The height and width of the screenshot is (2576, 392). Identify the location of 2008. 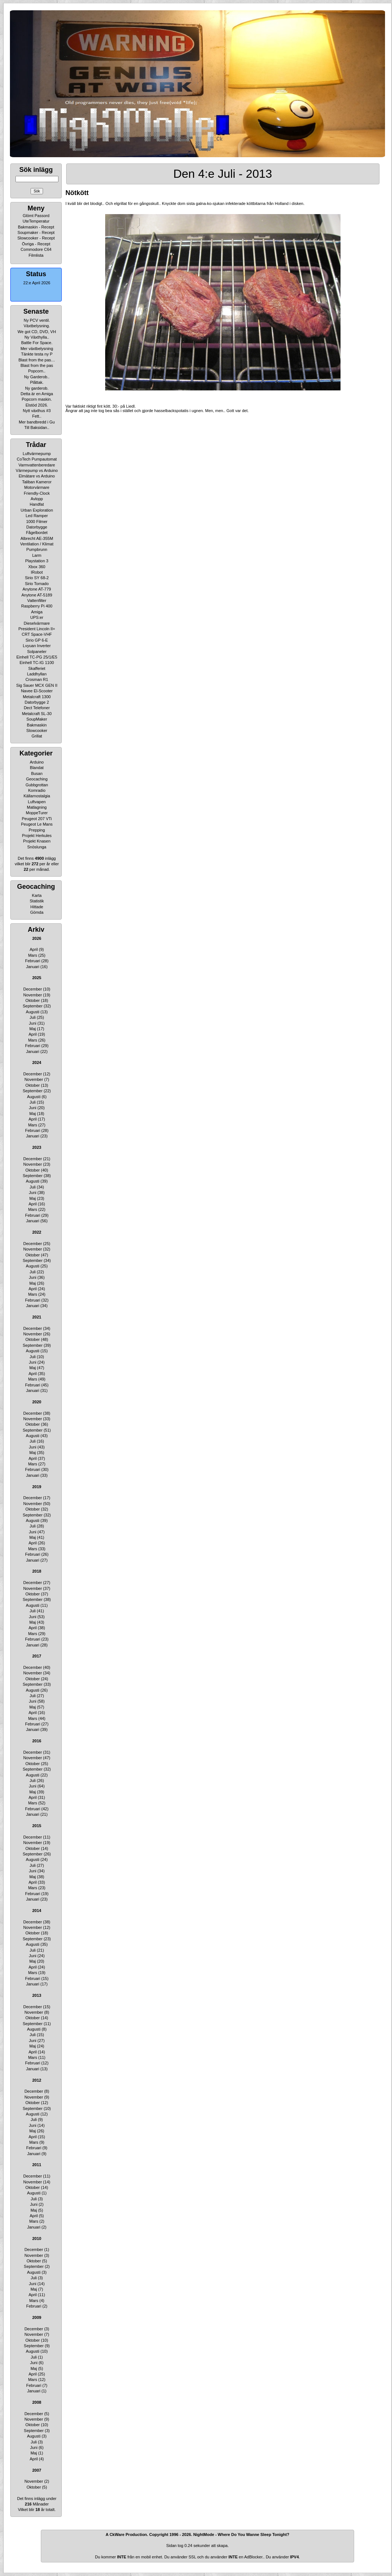
(36, 2402).